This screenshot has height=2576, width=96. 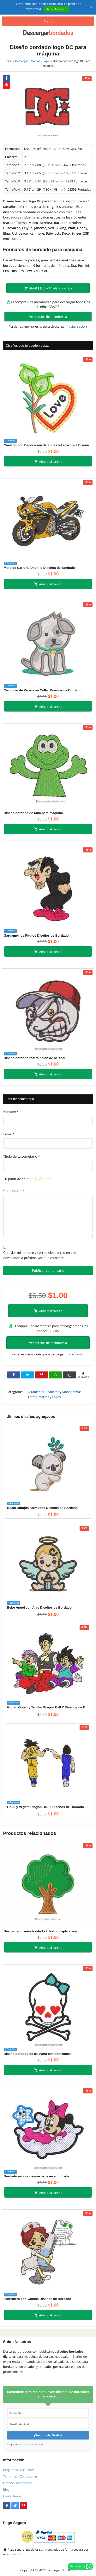 What do you see at coordinates (36, 2176) in the screenshot?
I see `Bordado minnie mouse bebe en almohada` at bounding box center [36, 2176].